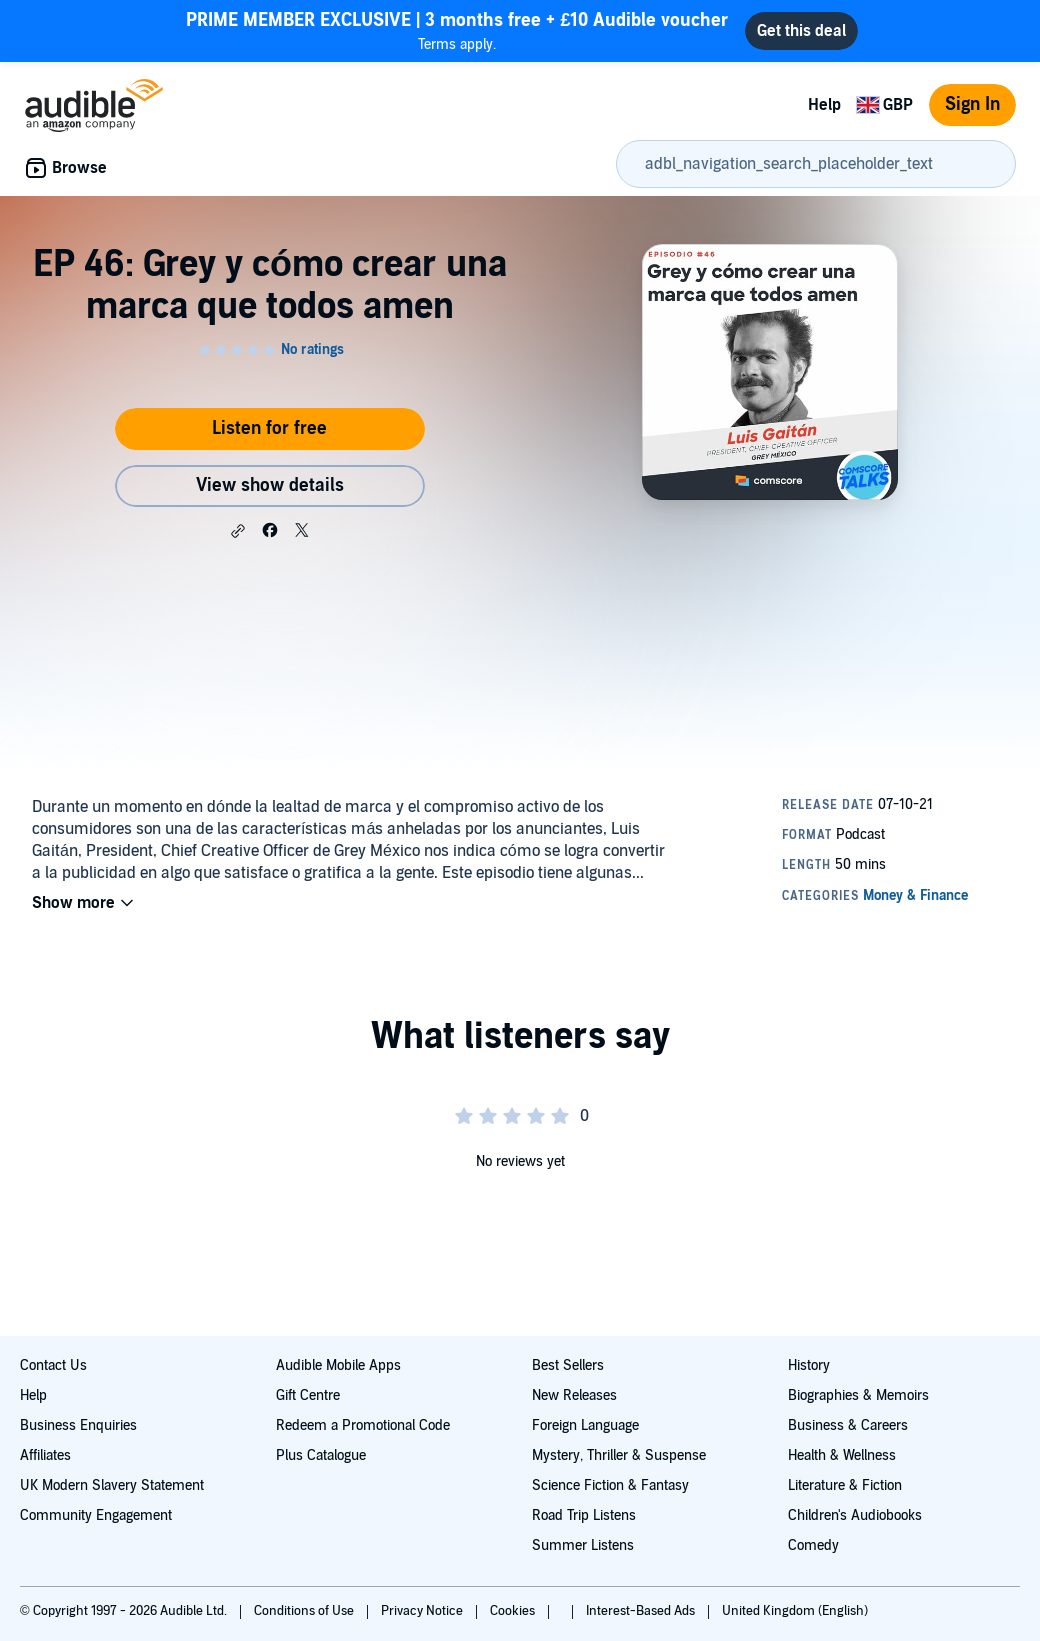 This screenshot has width=1040, height=1641. I want to click on Audible Mobile Apps, so click(338, 1365).